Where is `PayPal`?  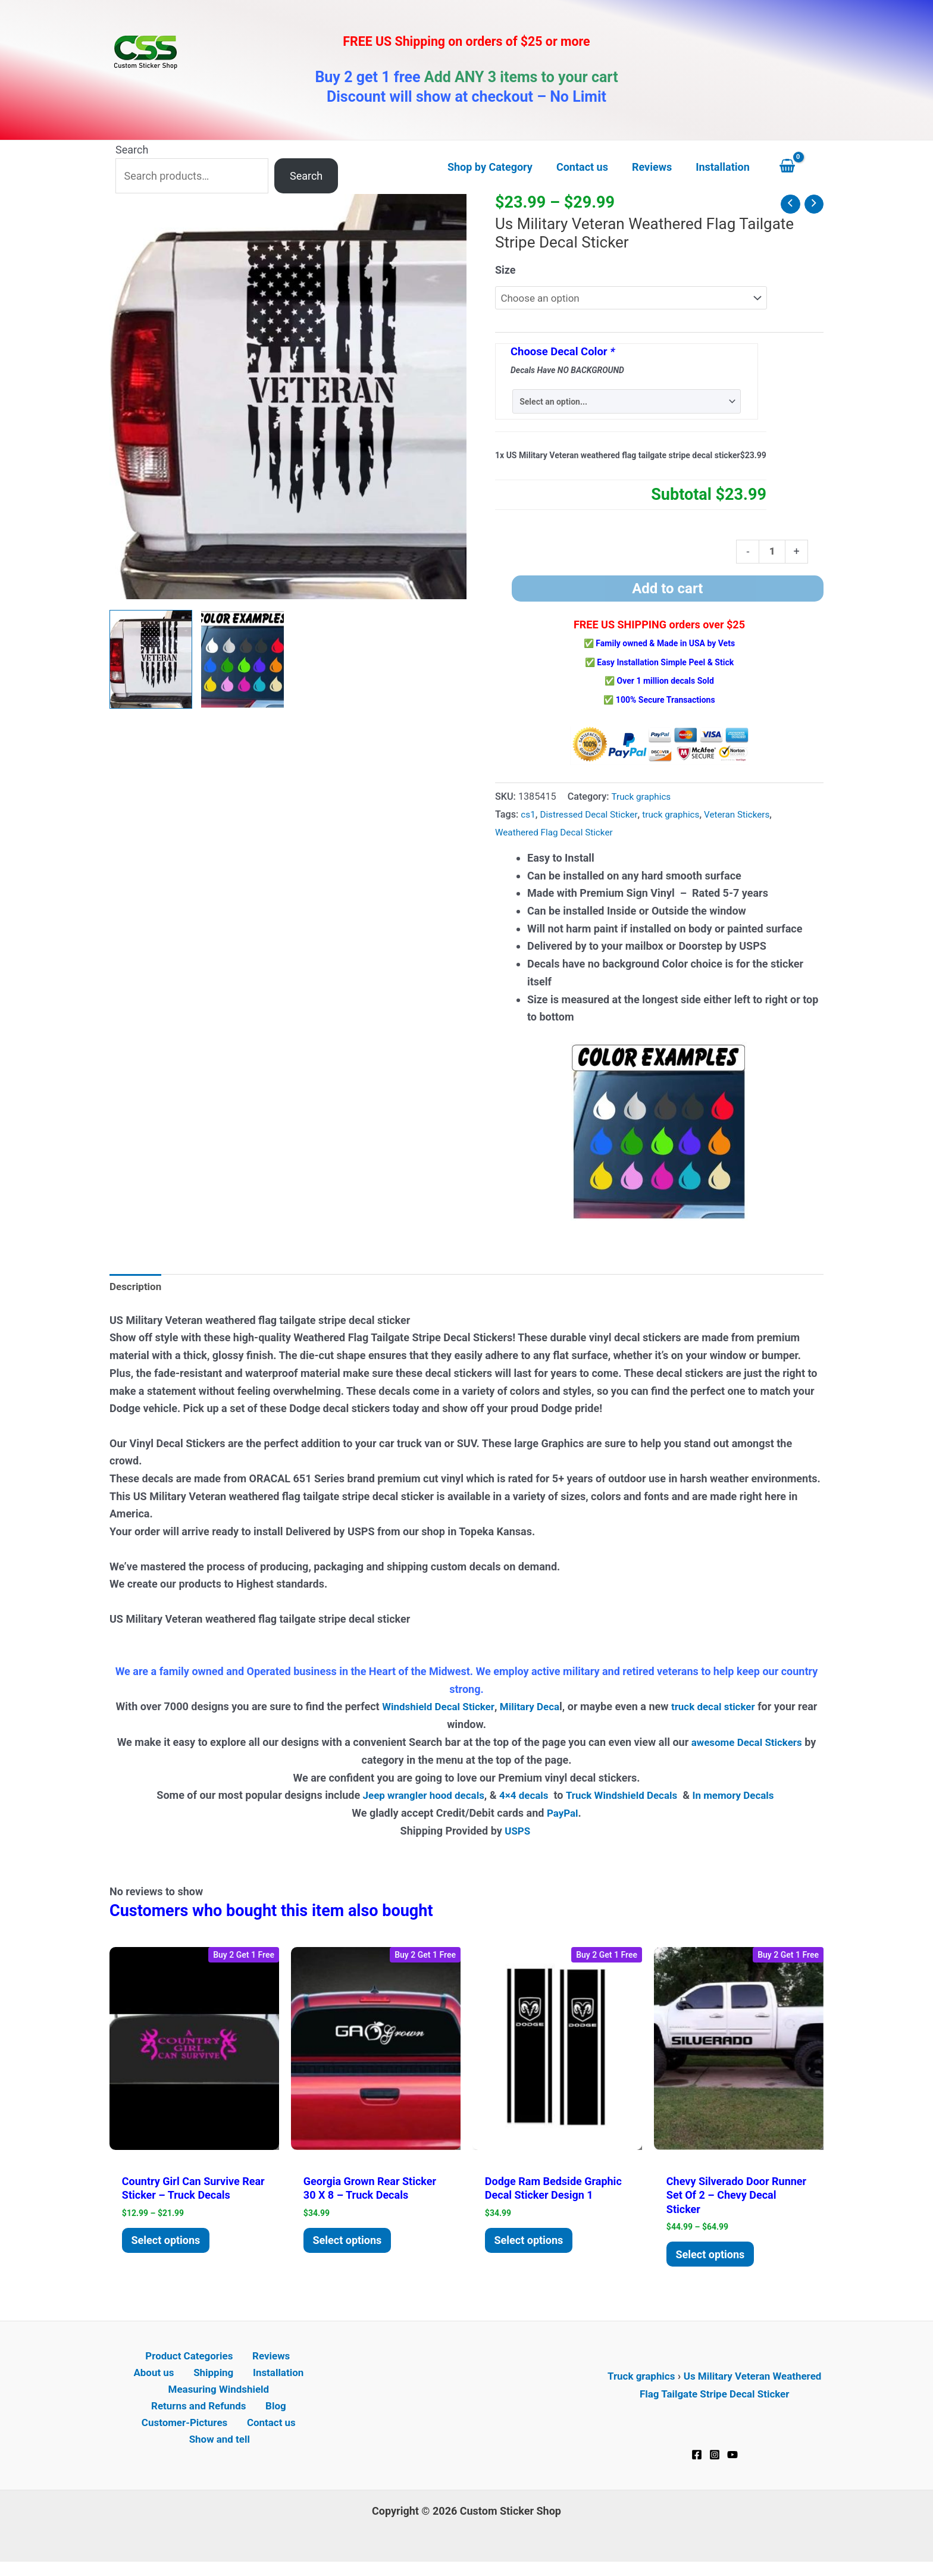 PayPal is located at coordinates (562, 1817).